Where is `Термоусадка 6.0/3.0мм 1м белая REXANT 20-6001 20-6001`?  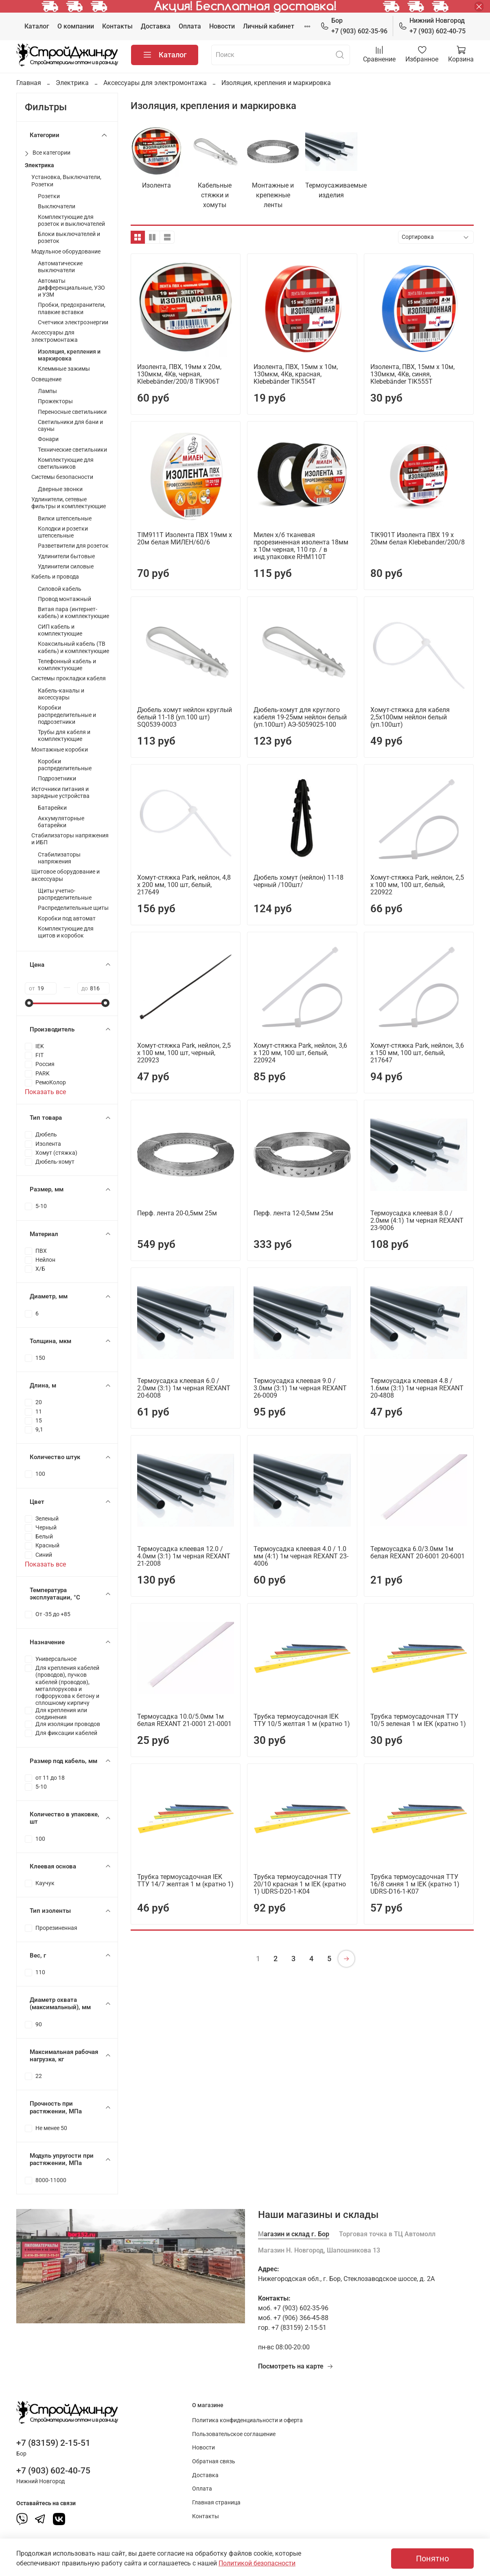
Термоусадка 6.0/3.0мм 1м белая REXANT 20-6001 20-6001 is located at coordinates (417, 1552).